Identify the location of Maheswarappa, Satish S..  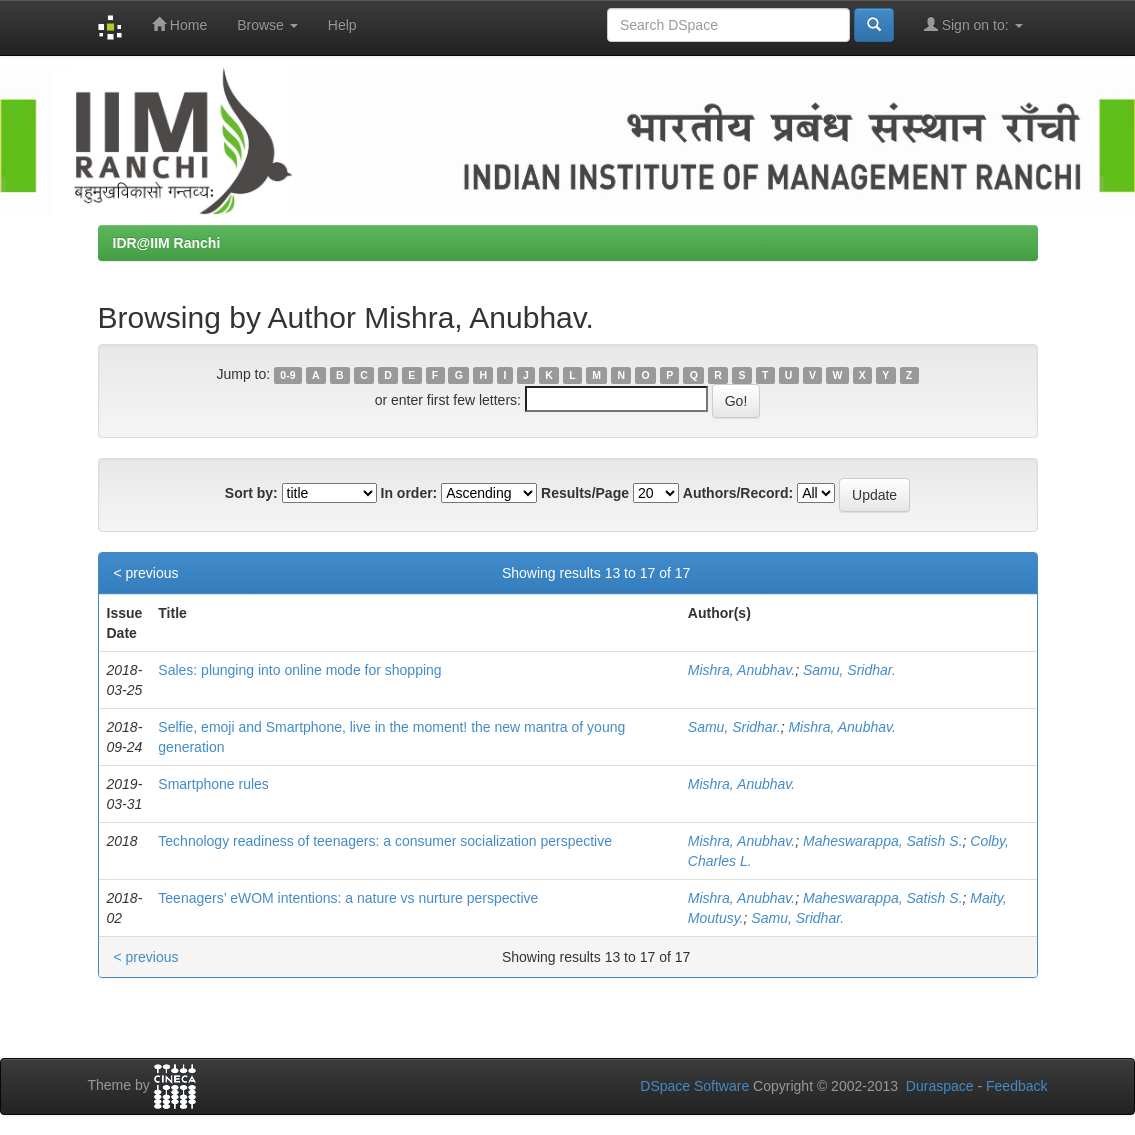
(883, 841).